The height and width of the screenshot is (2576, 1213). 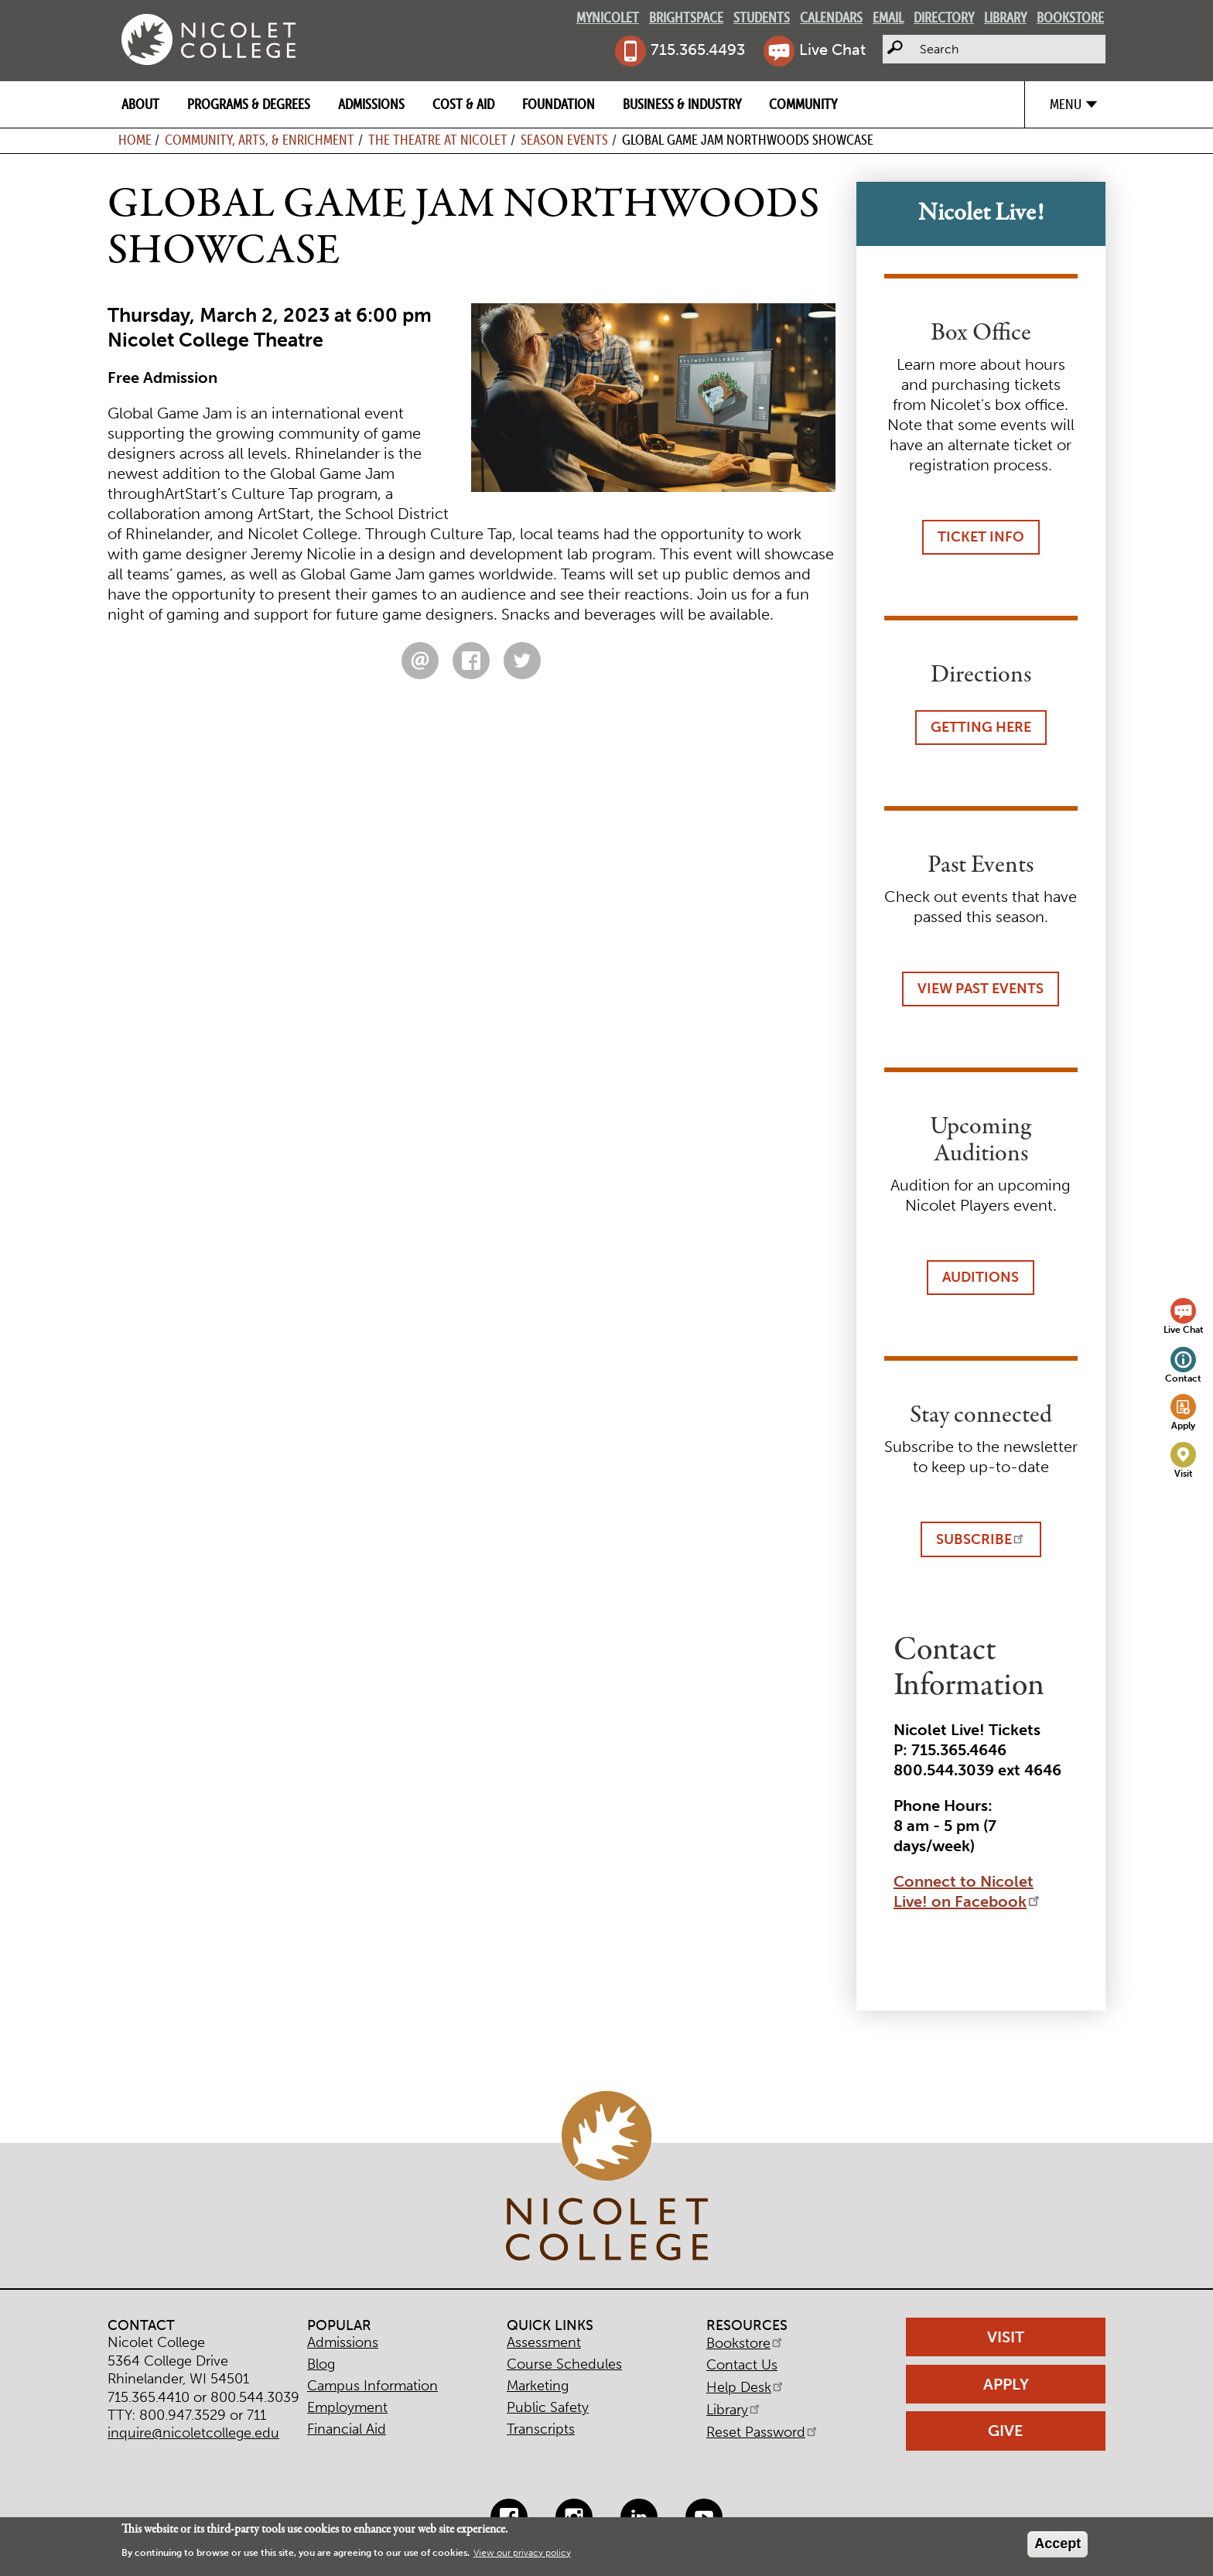 I want to click on Community, so click(x=803, y=104).